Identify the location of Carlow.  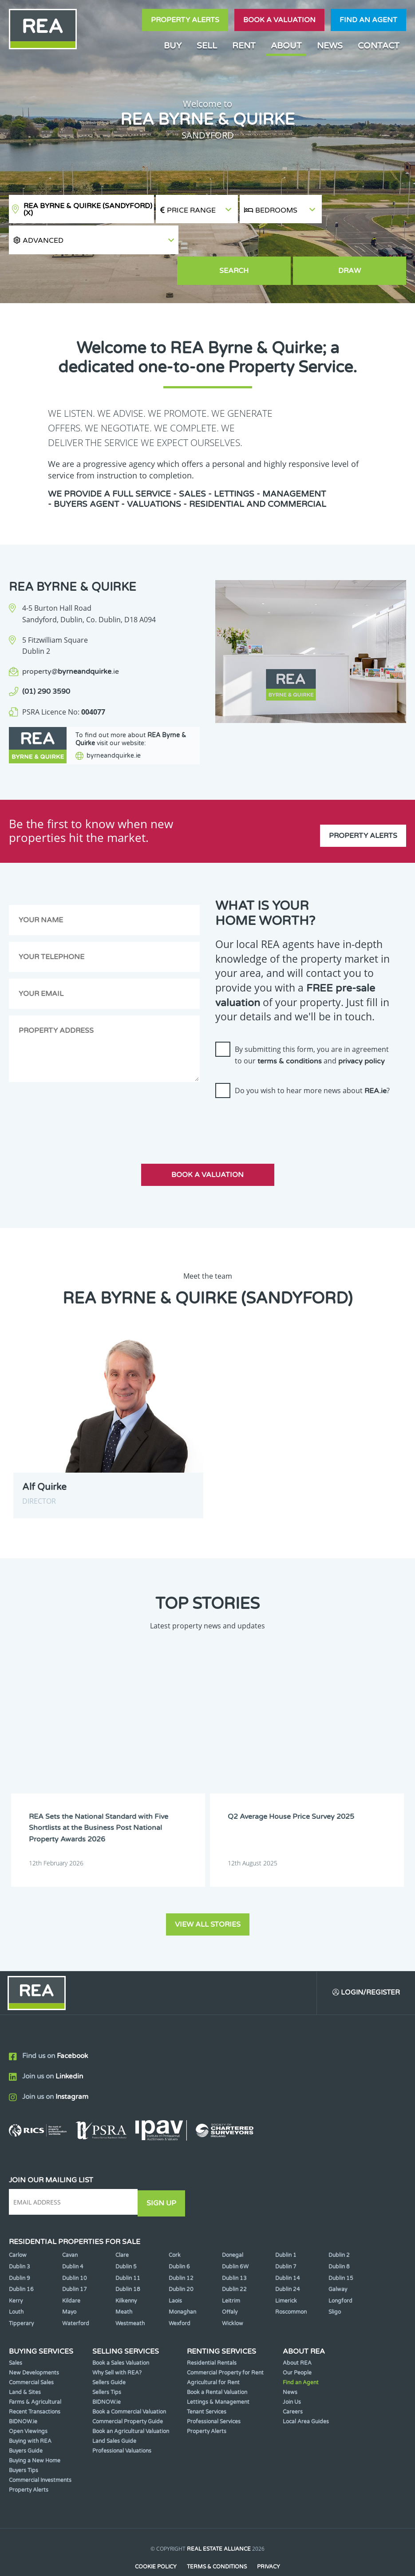
(18, 2227).